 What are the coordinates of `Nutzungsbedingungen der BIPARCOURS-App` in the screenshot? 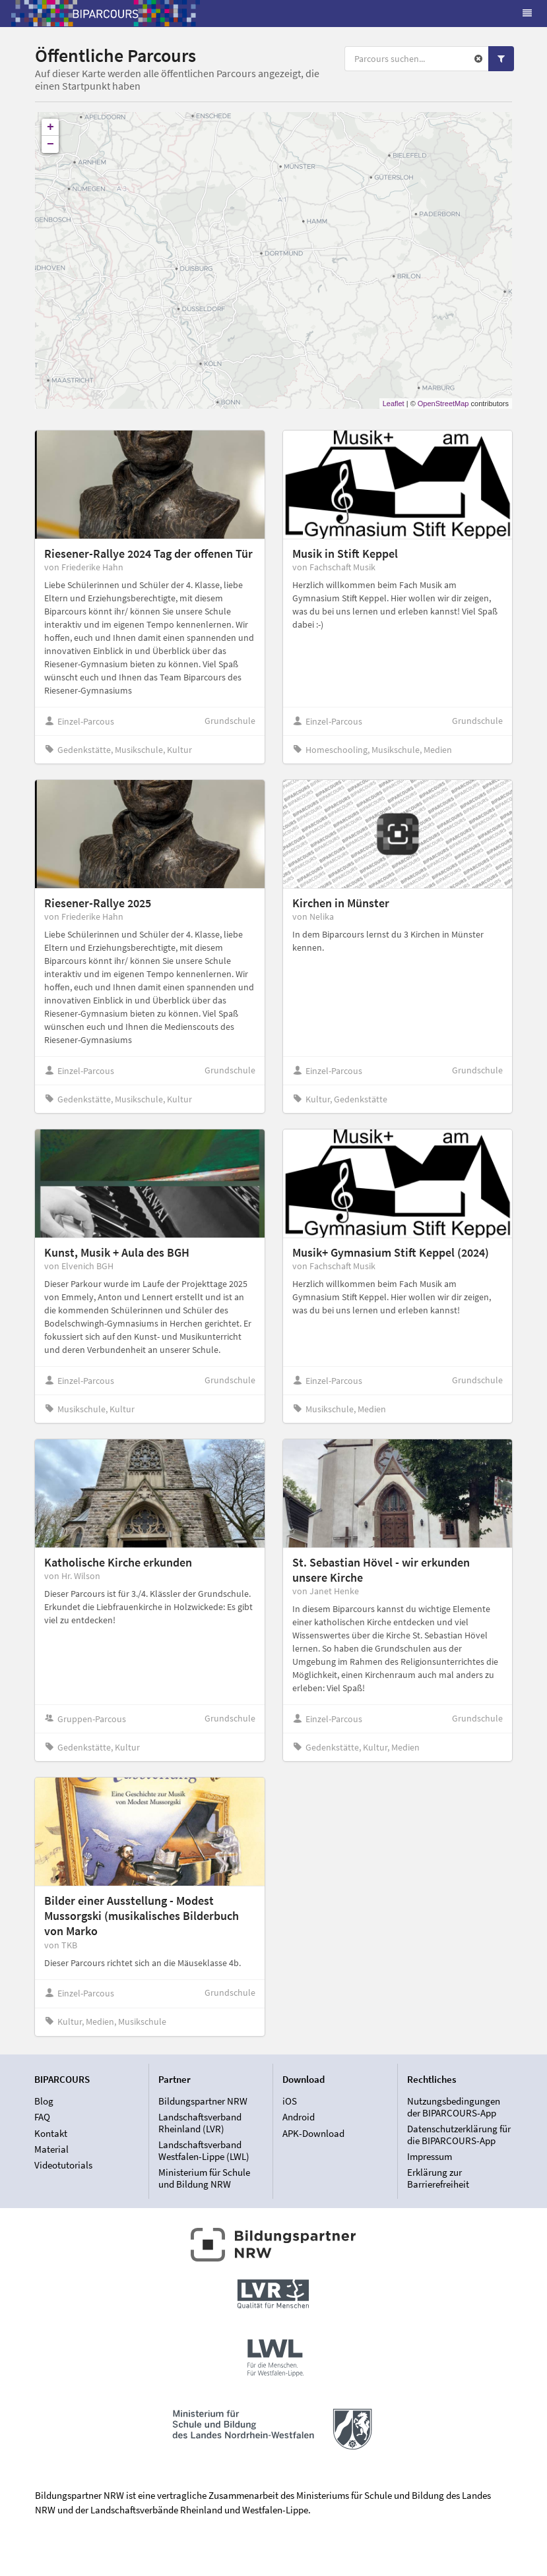 It's located at (453, 2107).